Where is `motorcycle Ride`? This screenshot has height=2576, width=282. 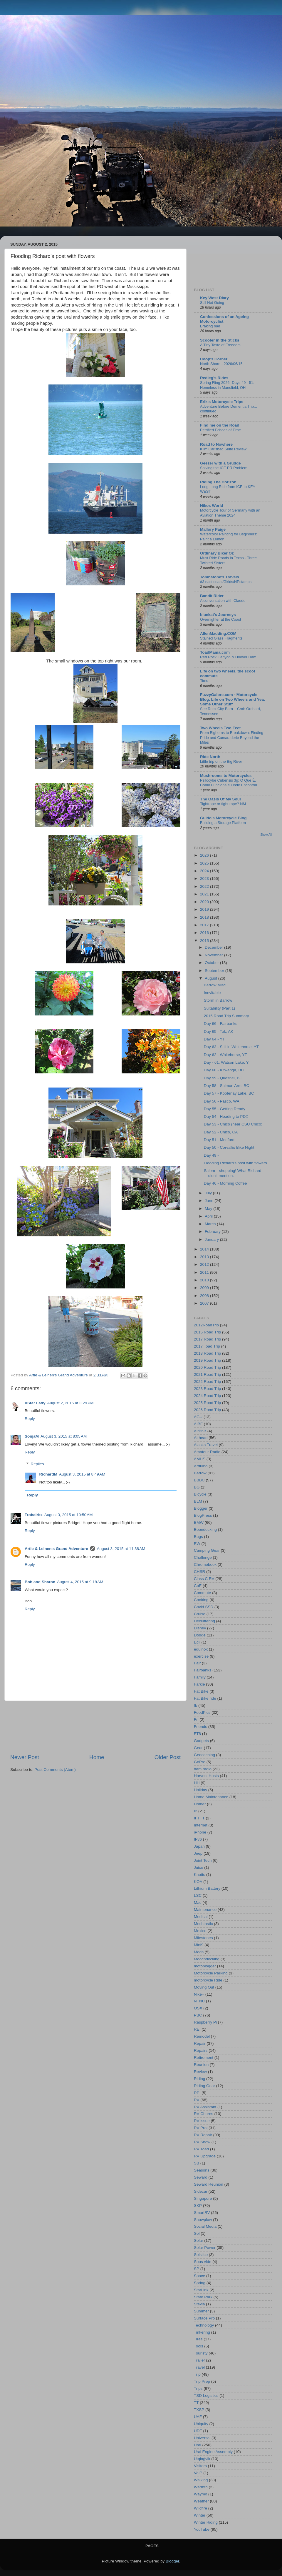
motorcycle Ride is located at coordinates (208, 1980).